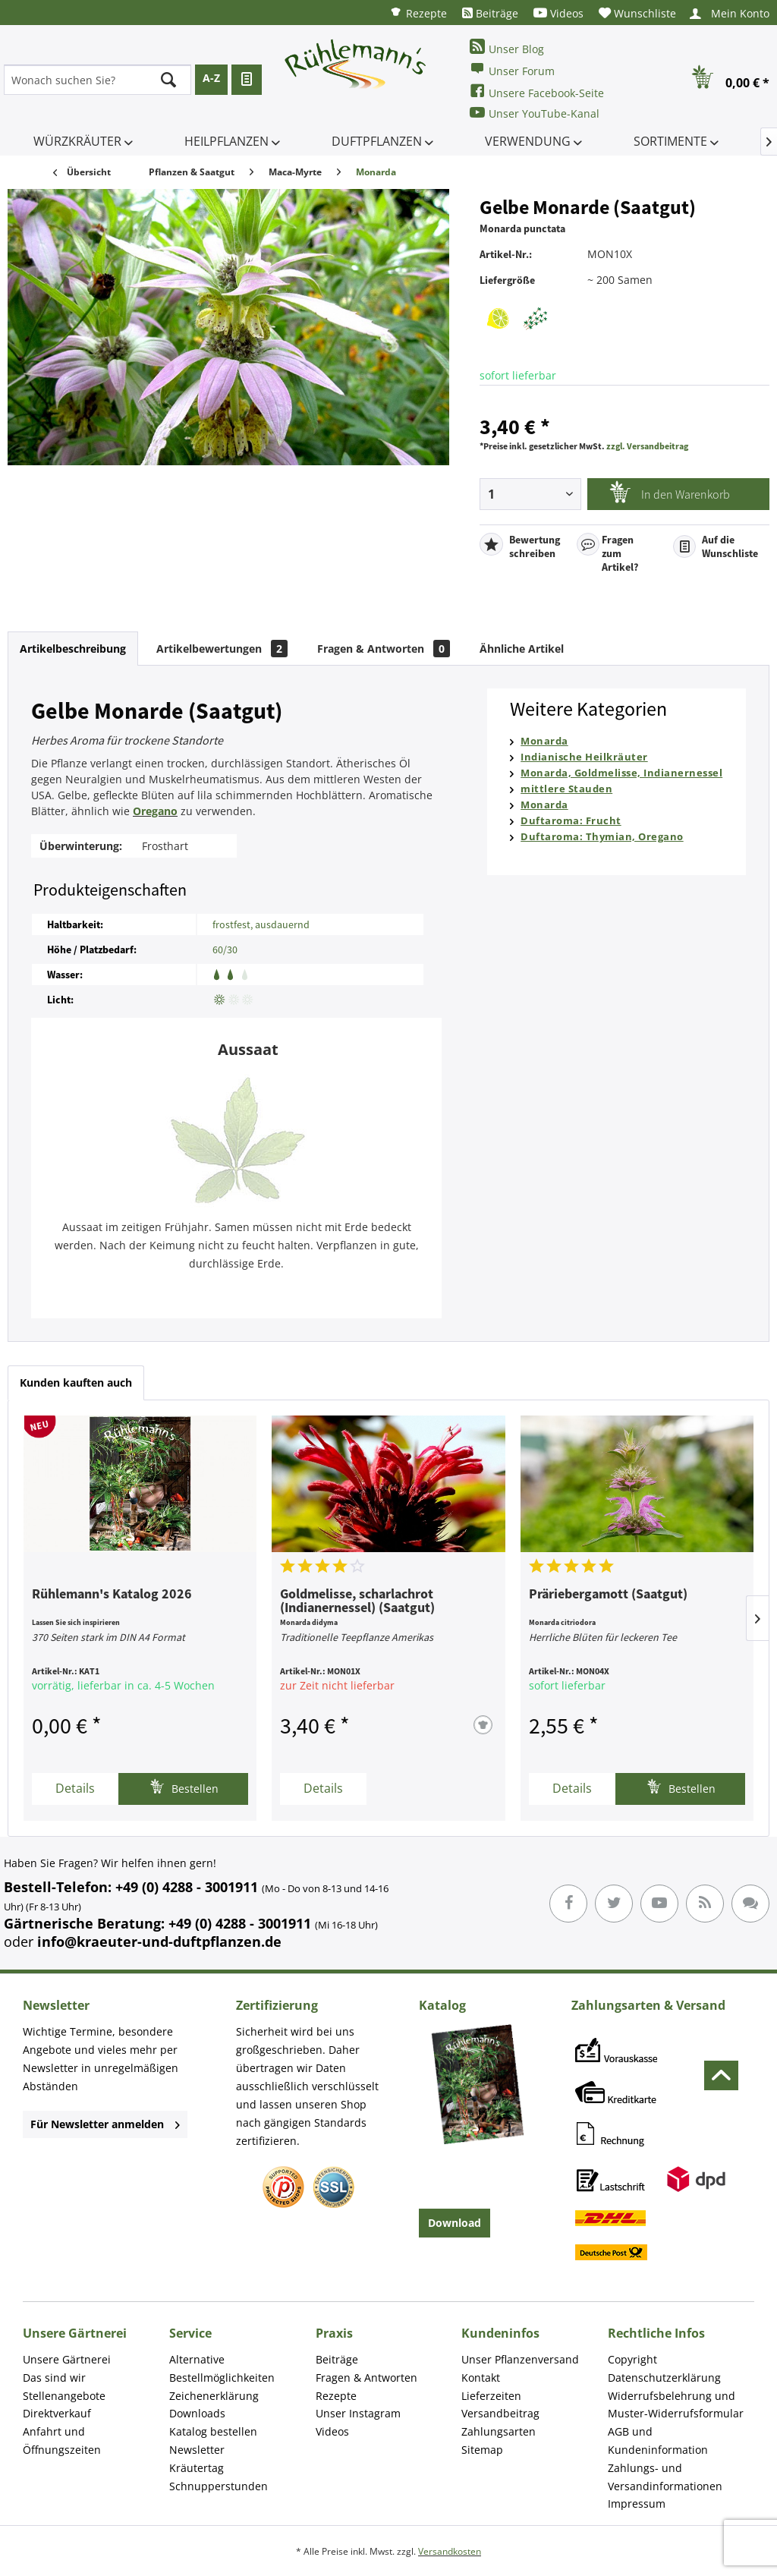  I want to click on Datenschutzerklärung, so click(664, 2377).